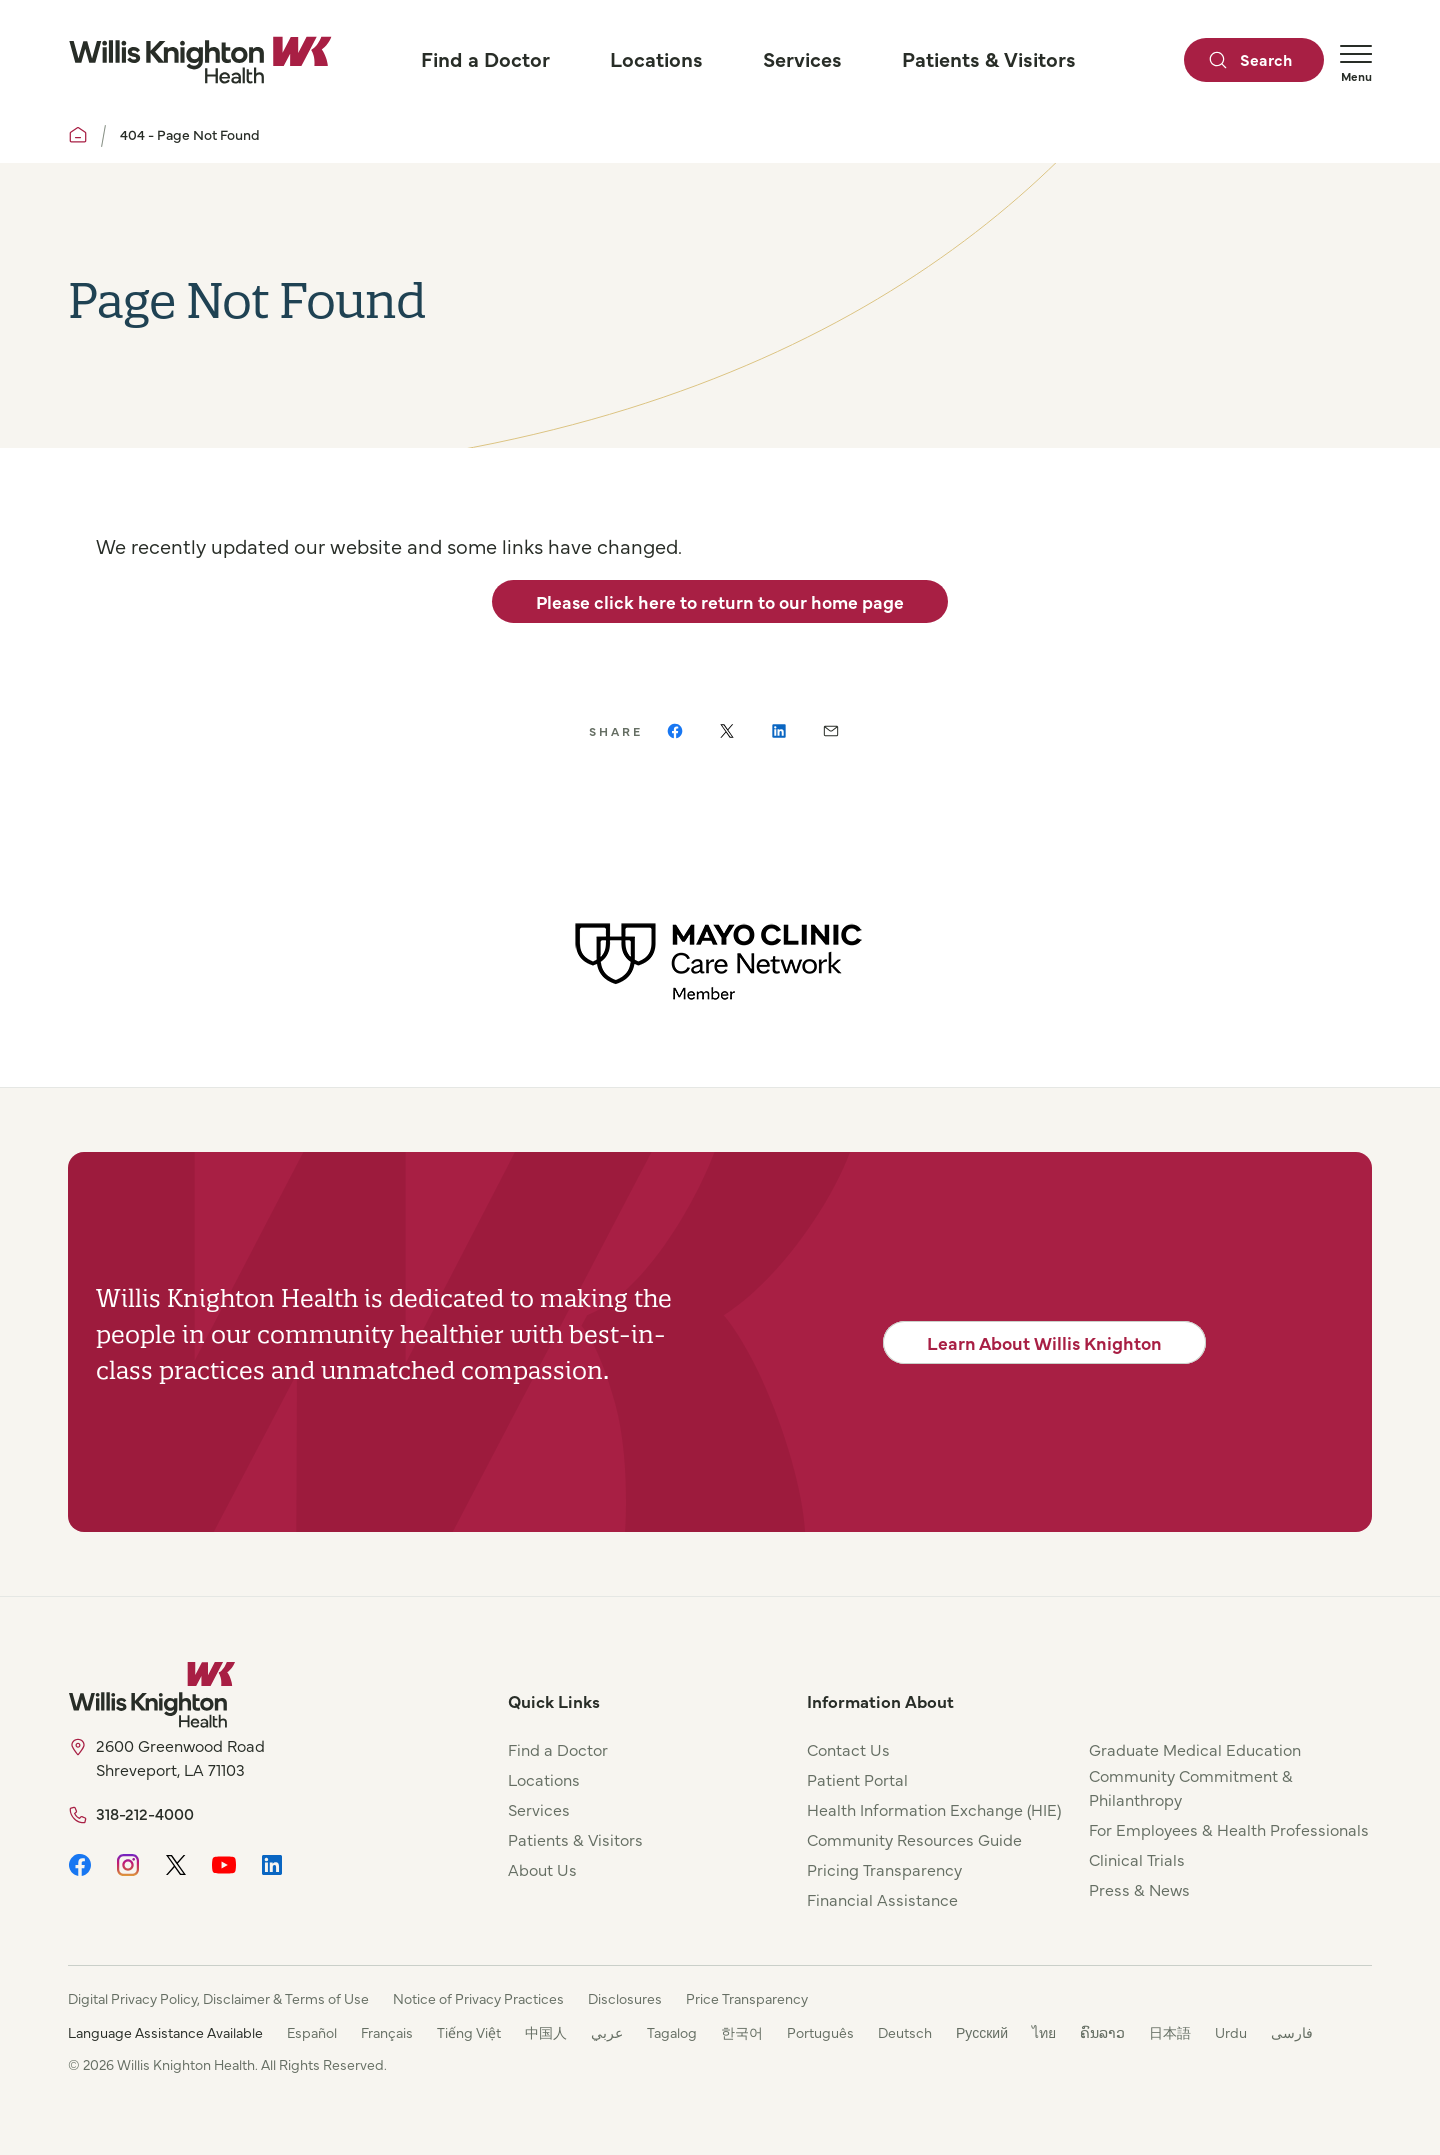 The height and width of the screenshot is (2155, 1440). Describe the element at coordinates (857, 1779) in the screenshot. I see `Patient Portal` at that location.